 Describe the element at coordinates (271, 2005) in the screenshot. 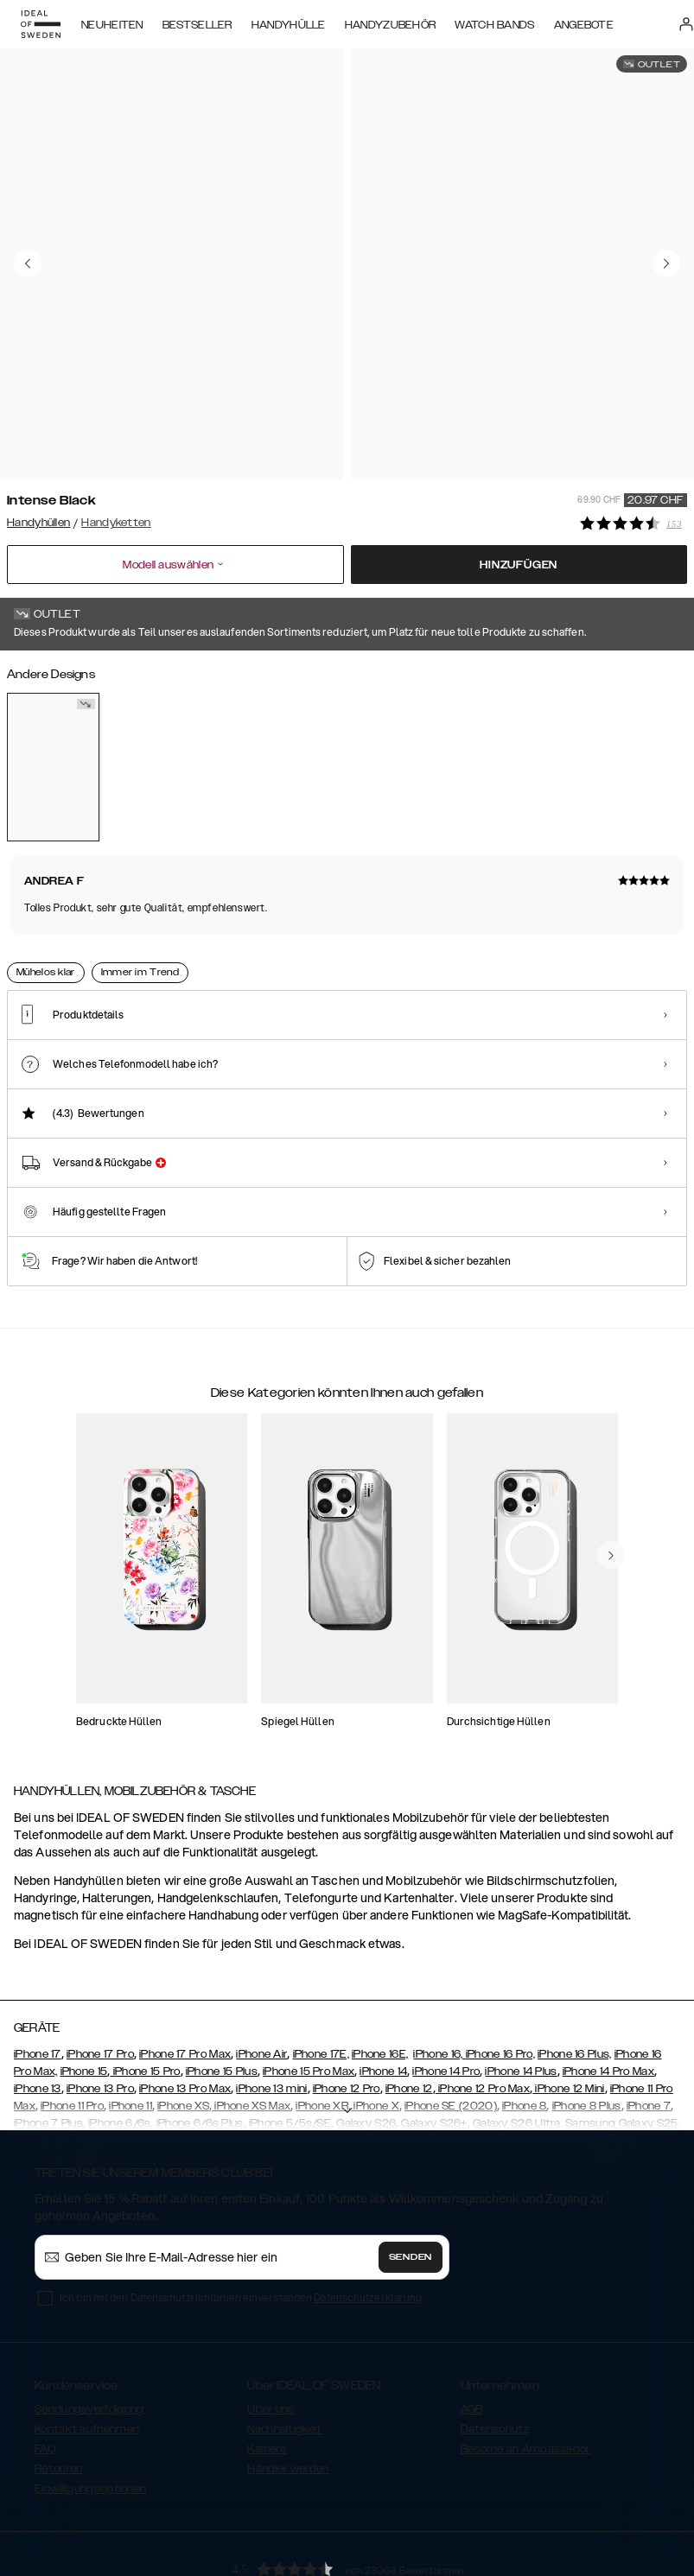

I see `iPhone 13 mini` at that location.